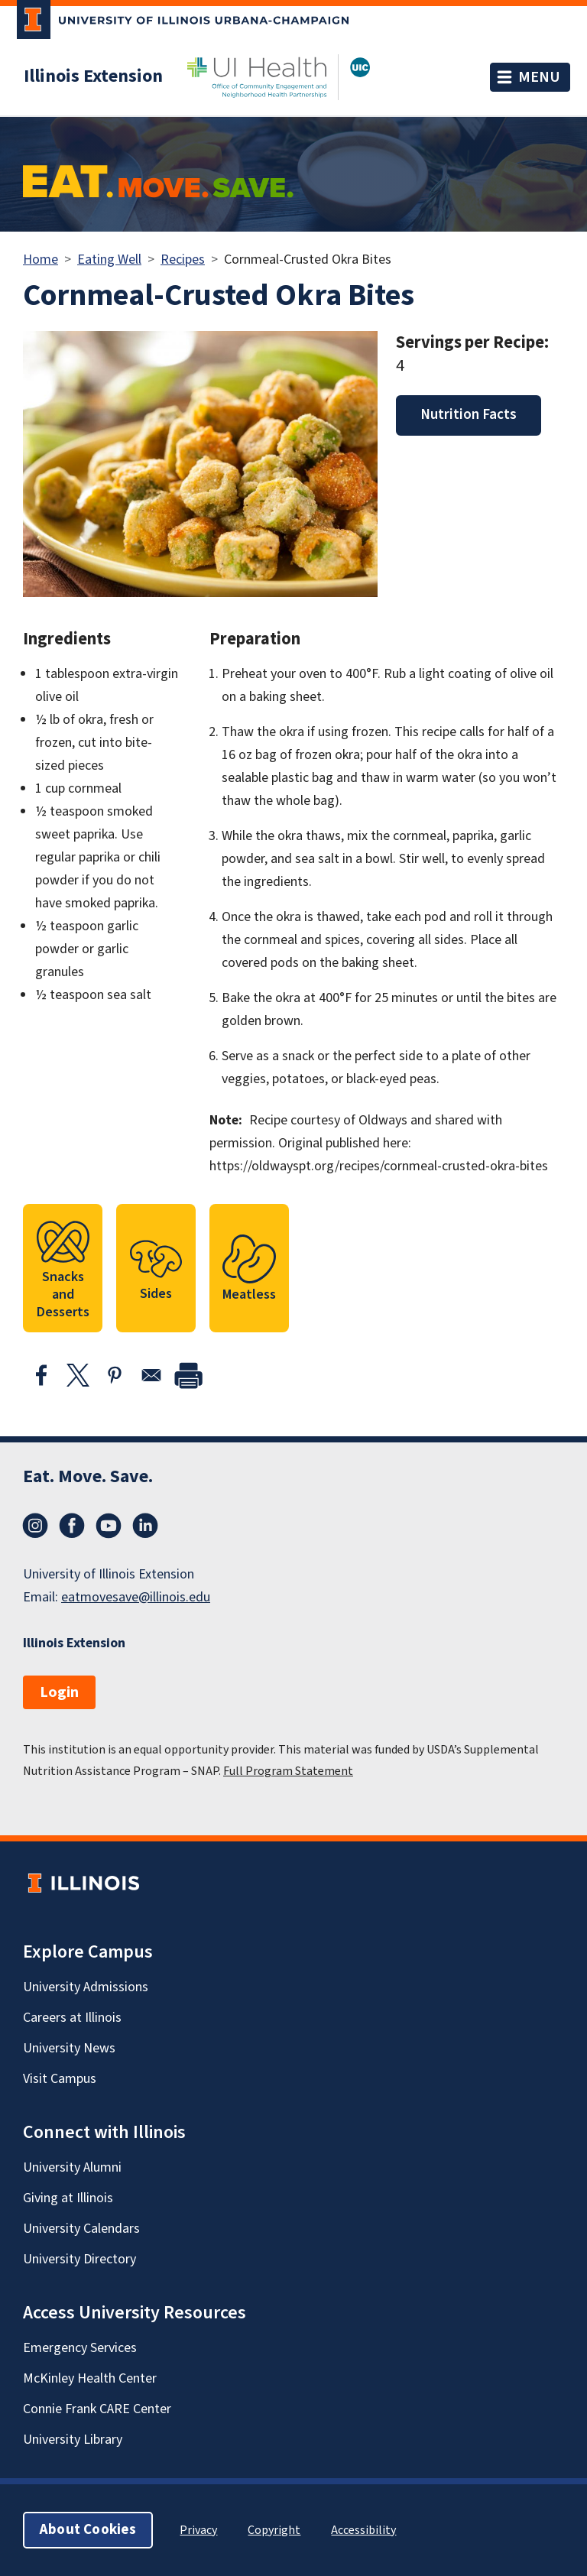 This screenshot has height=2576, width=587. What do you see at coordinates (40, 259) in the screenshot?
I see `Home` at bounding box center [40, 259].